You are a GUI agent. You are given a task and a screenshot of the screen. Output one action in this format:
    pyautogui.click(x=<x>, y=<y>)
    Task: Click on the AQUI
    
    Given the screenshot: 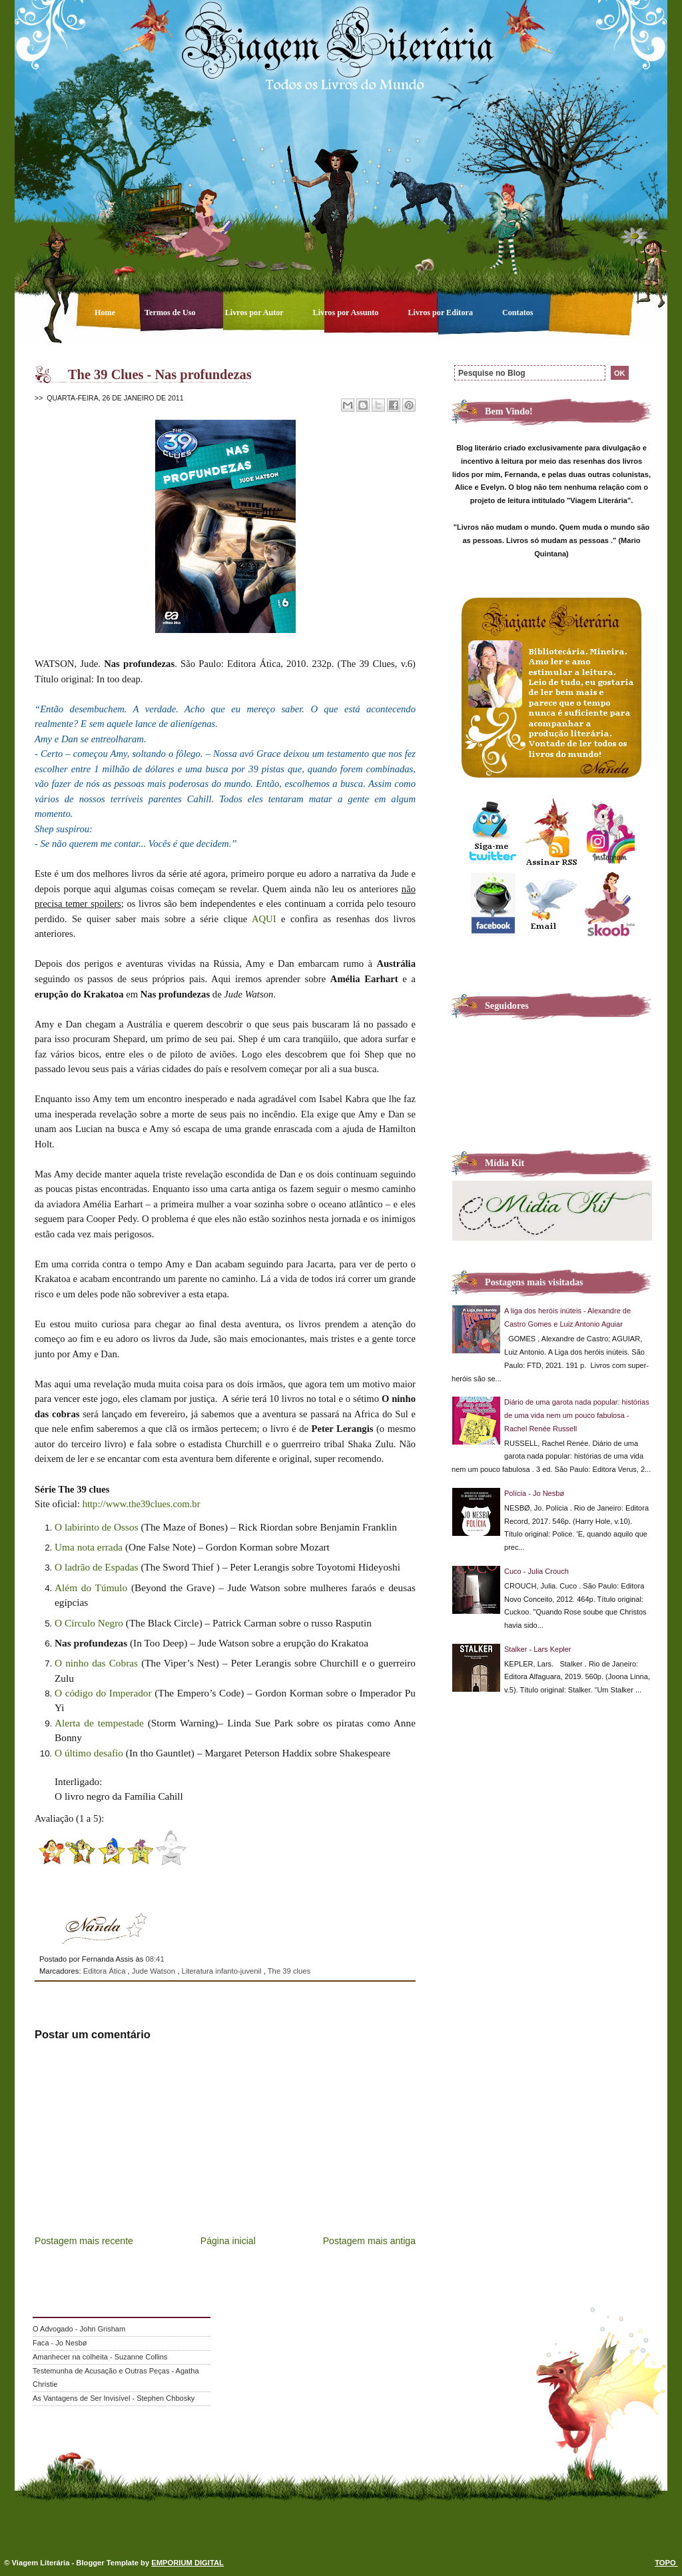 What is the action you would take?
    pyautogui.click(x=264, y=919)
    